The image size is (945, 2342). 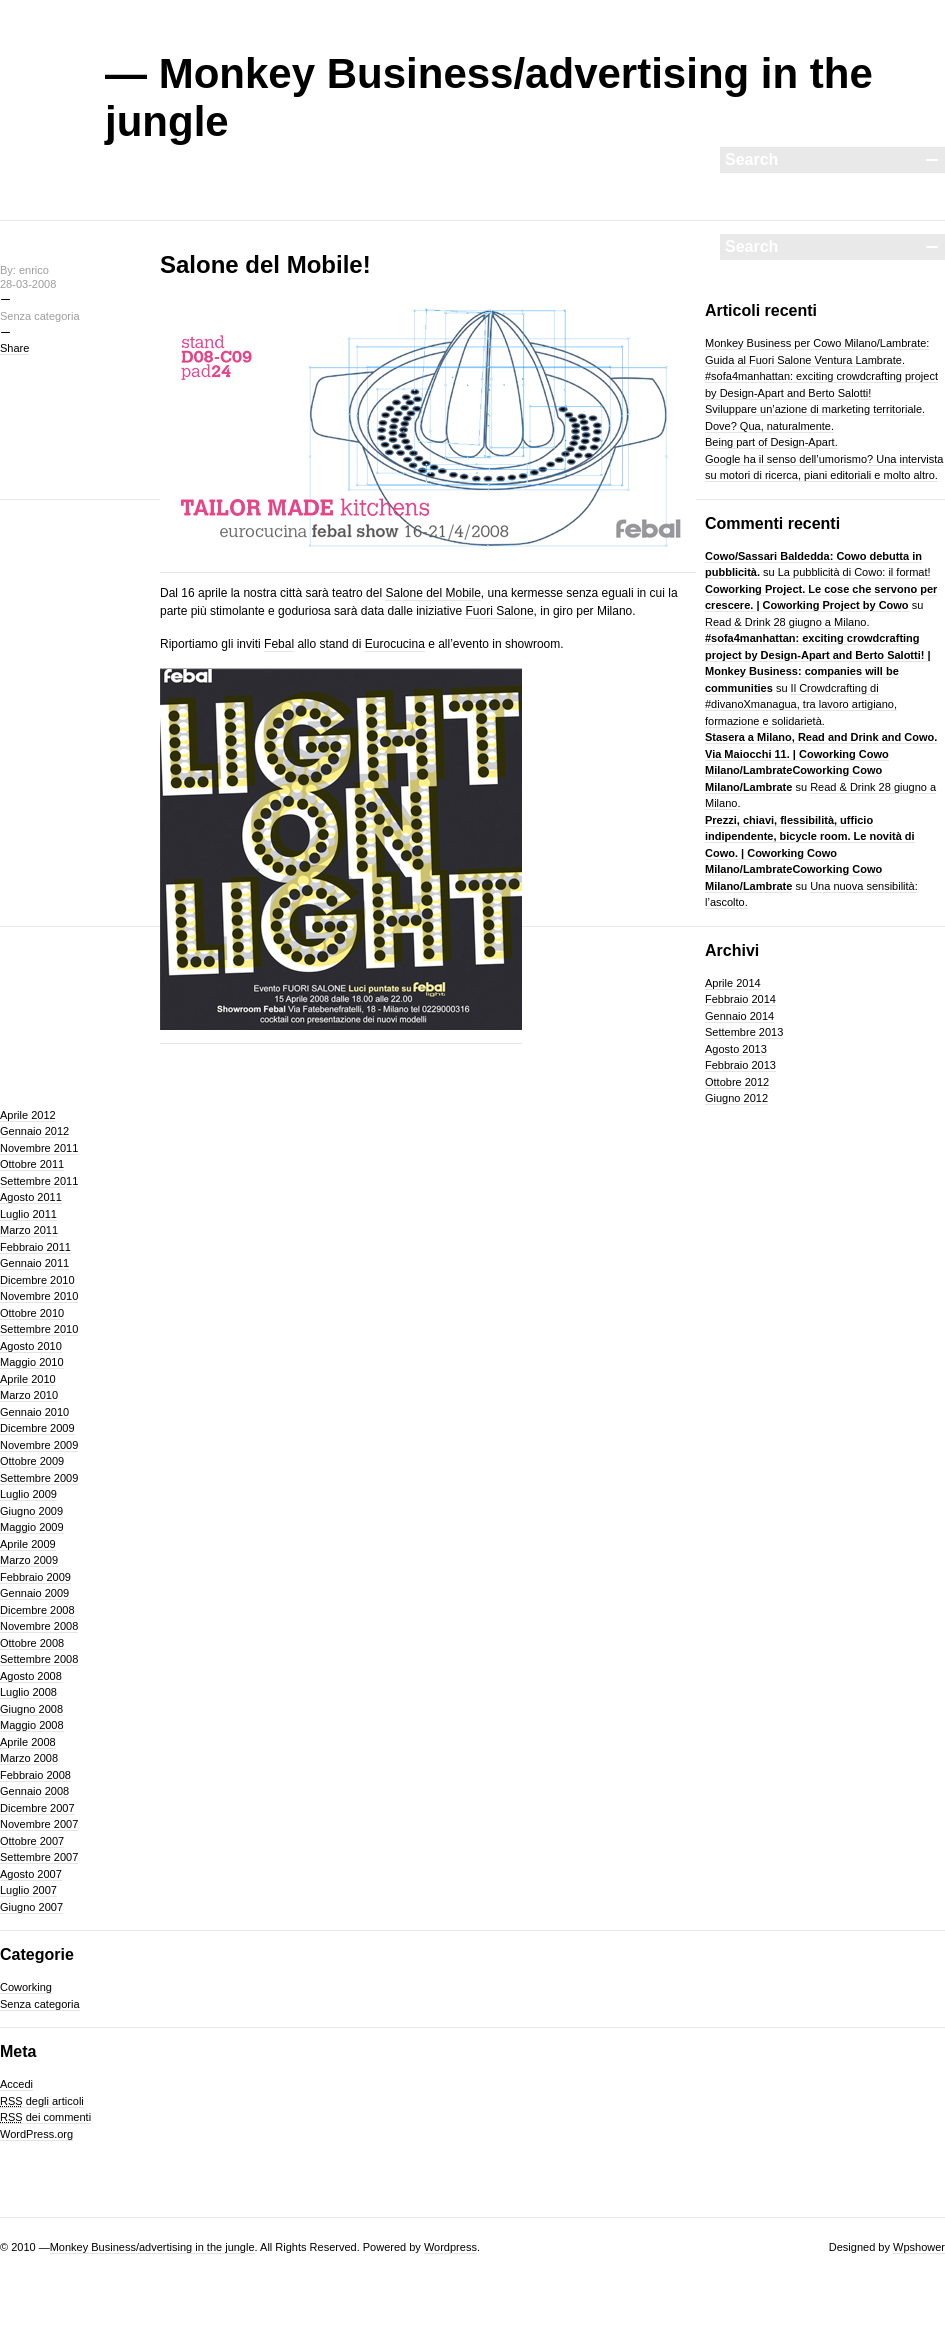 I want to click on Febbraio 2008, so click(x=35, y=1775).